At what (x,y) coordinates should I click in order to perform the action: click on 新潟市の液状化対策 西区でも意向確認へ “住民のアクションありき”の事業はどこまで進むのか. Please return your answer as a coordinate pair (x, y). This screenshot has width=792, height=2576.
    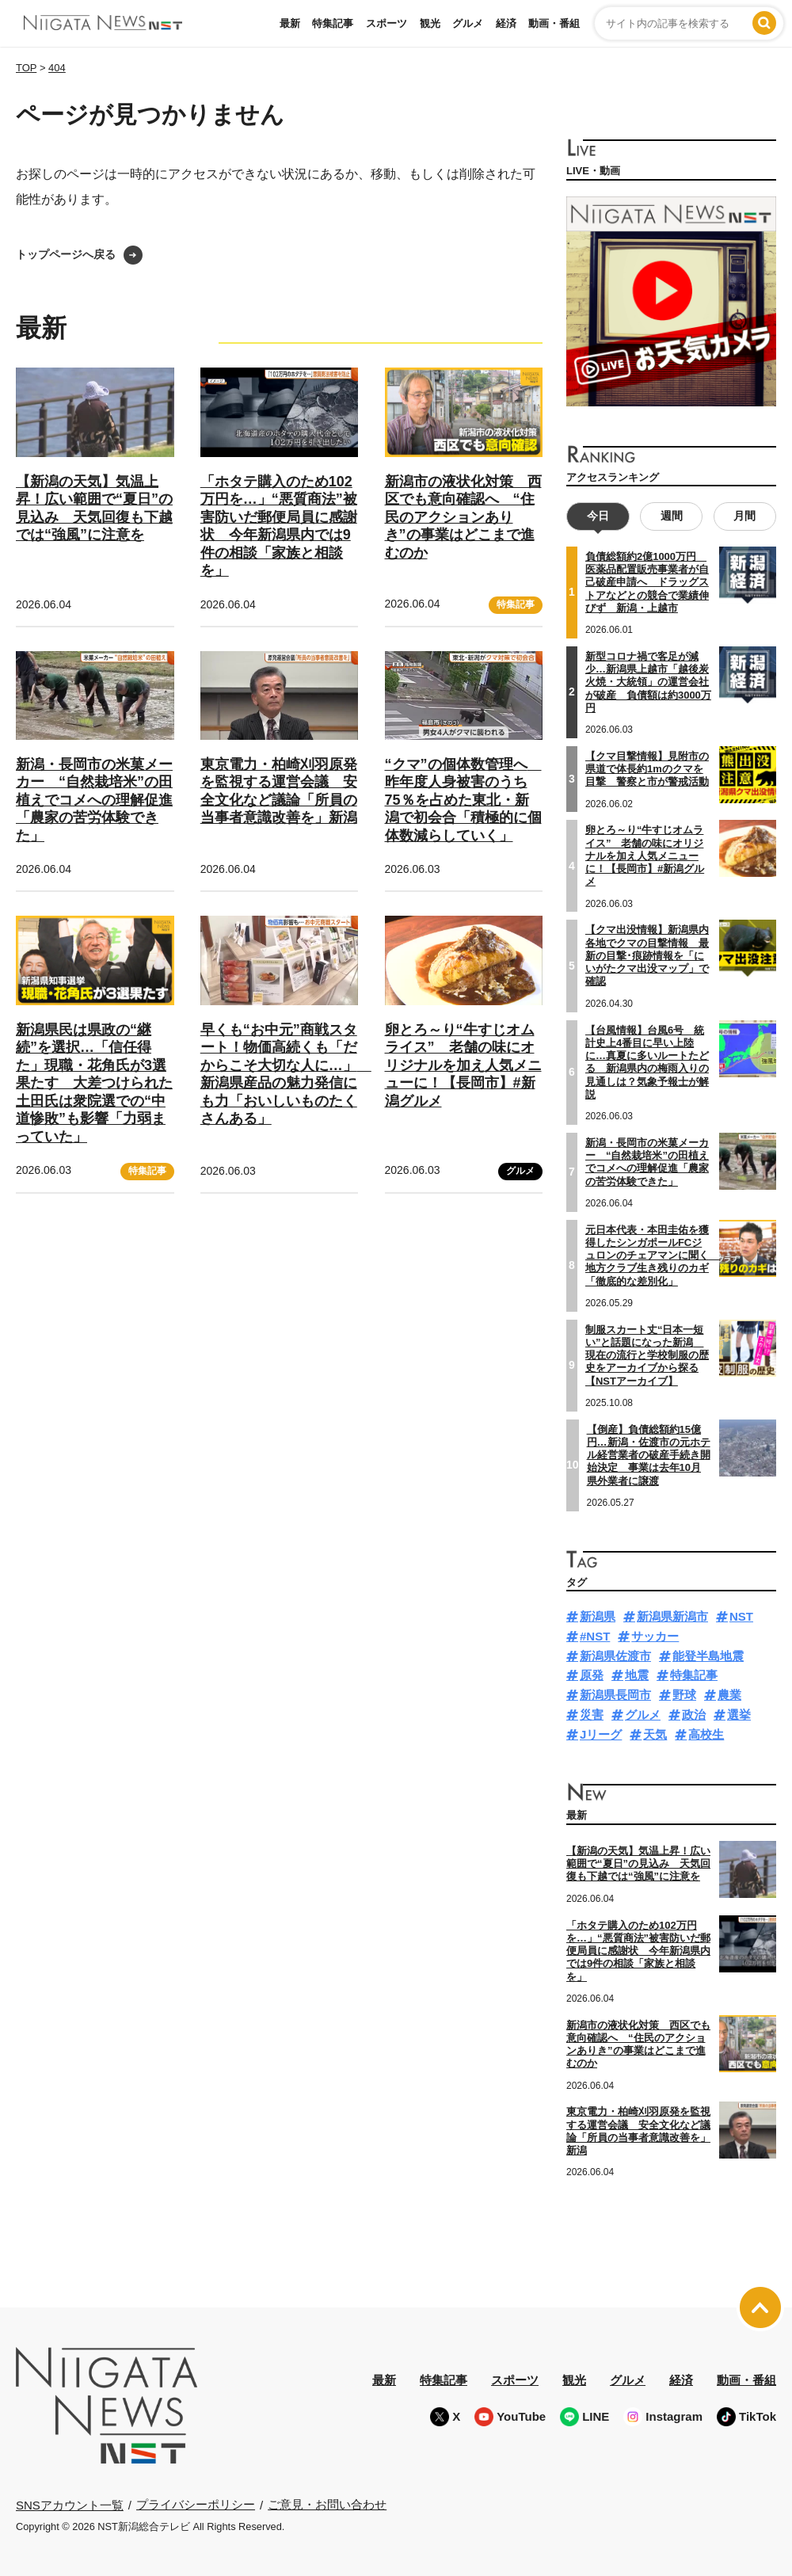
    Looking at the image, I should click on (463, 517).